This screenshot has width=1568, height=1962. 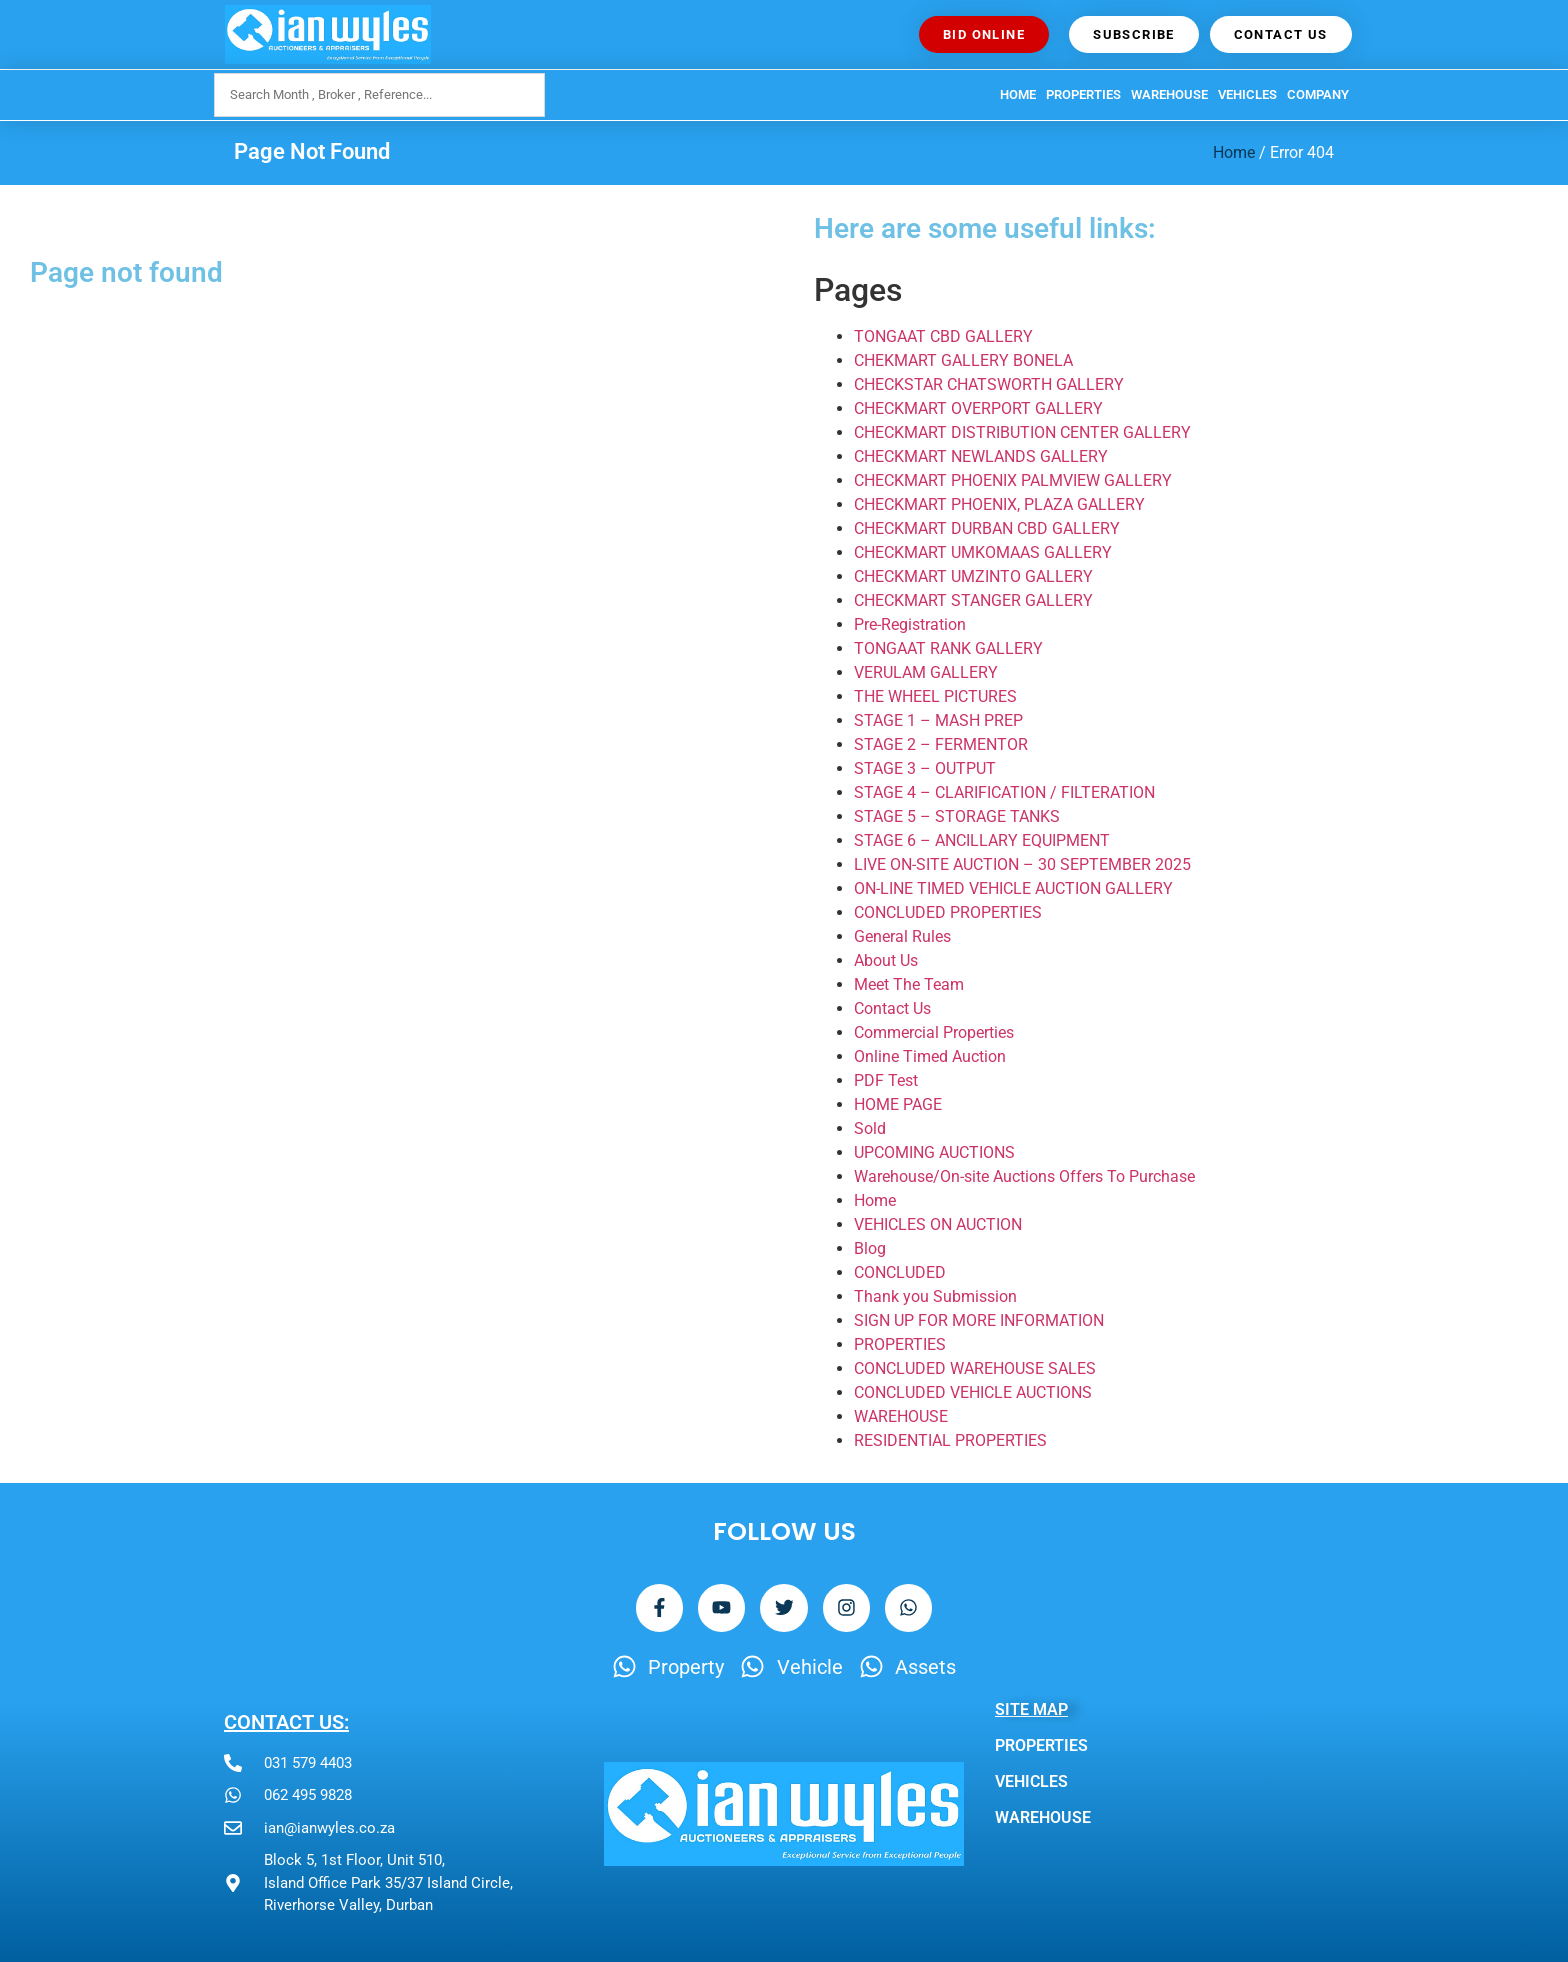 I want to click on PDF Test, so click(x=886, y=1080).